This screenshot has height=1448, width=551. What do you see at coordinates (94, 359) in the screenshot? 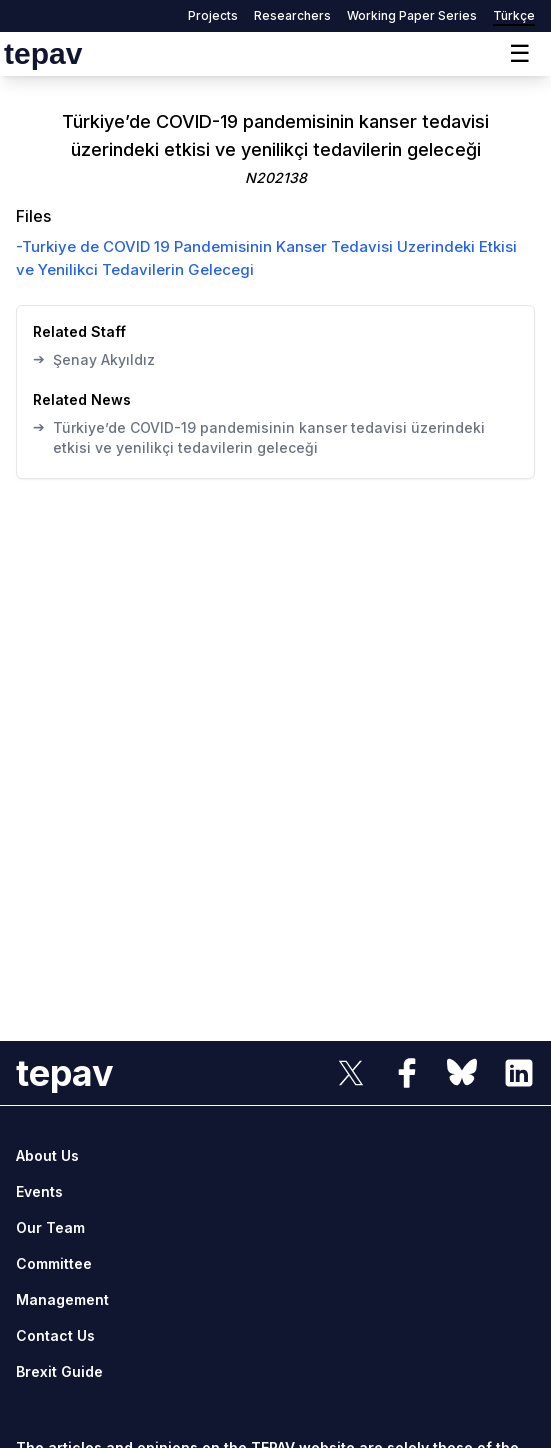
I see `Şenay Akyıldız` at bounding box center [94, 359].